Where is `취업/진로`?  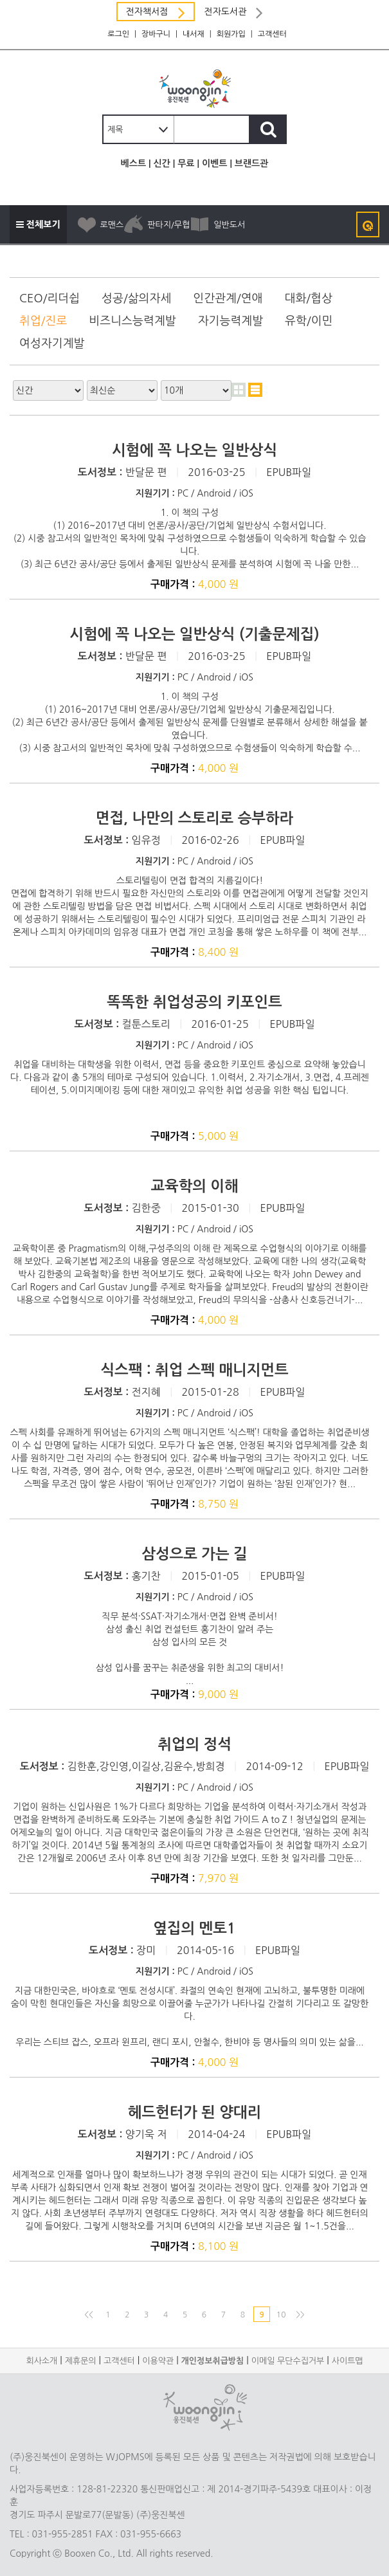
취업/진로 is located at coordinates (43, 321).